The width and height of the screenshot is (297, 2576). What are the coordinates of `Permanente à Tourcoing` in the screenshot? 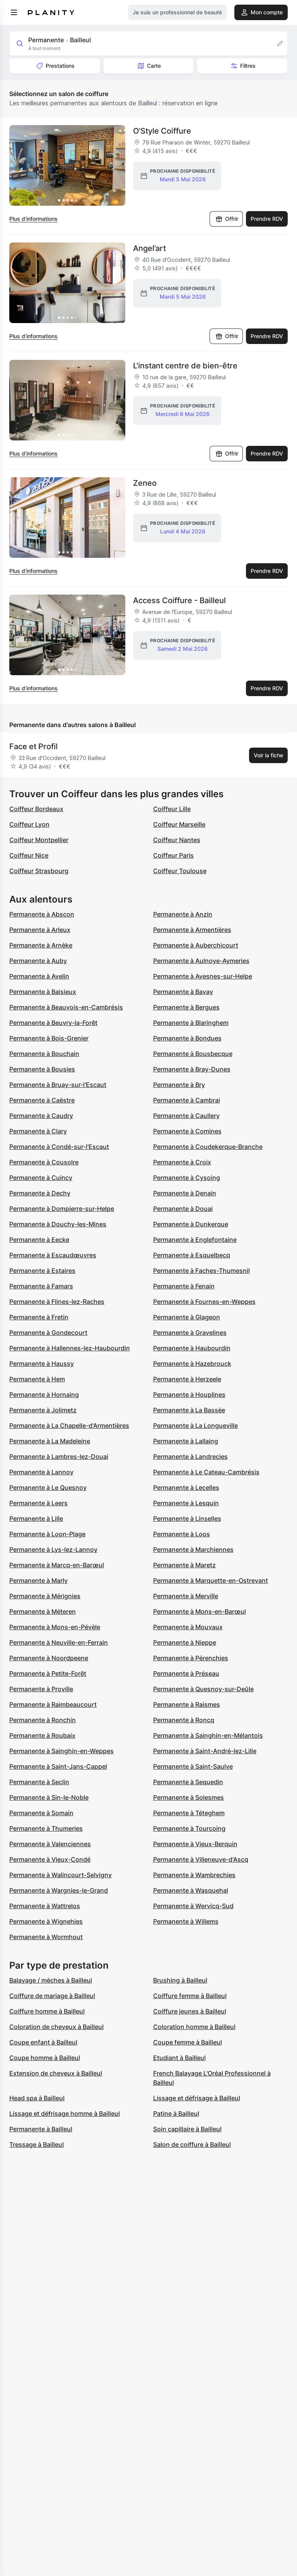 It's located at (189, 1828).